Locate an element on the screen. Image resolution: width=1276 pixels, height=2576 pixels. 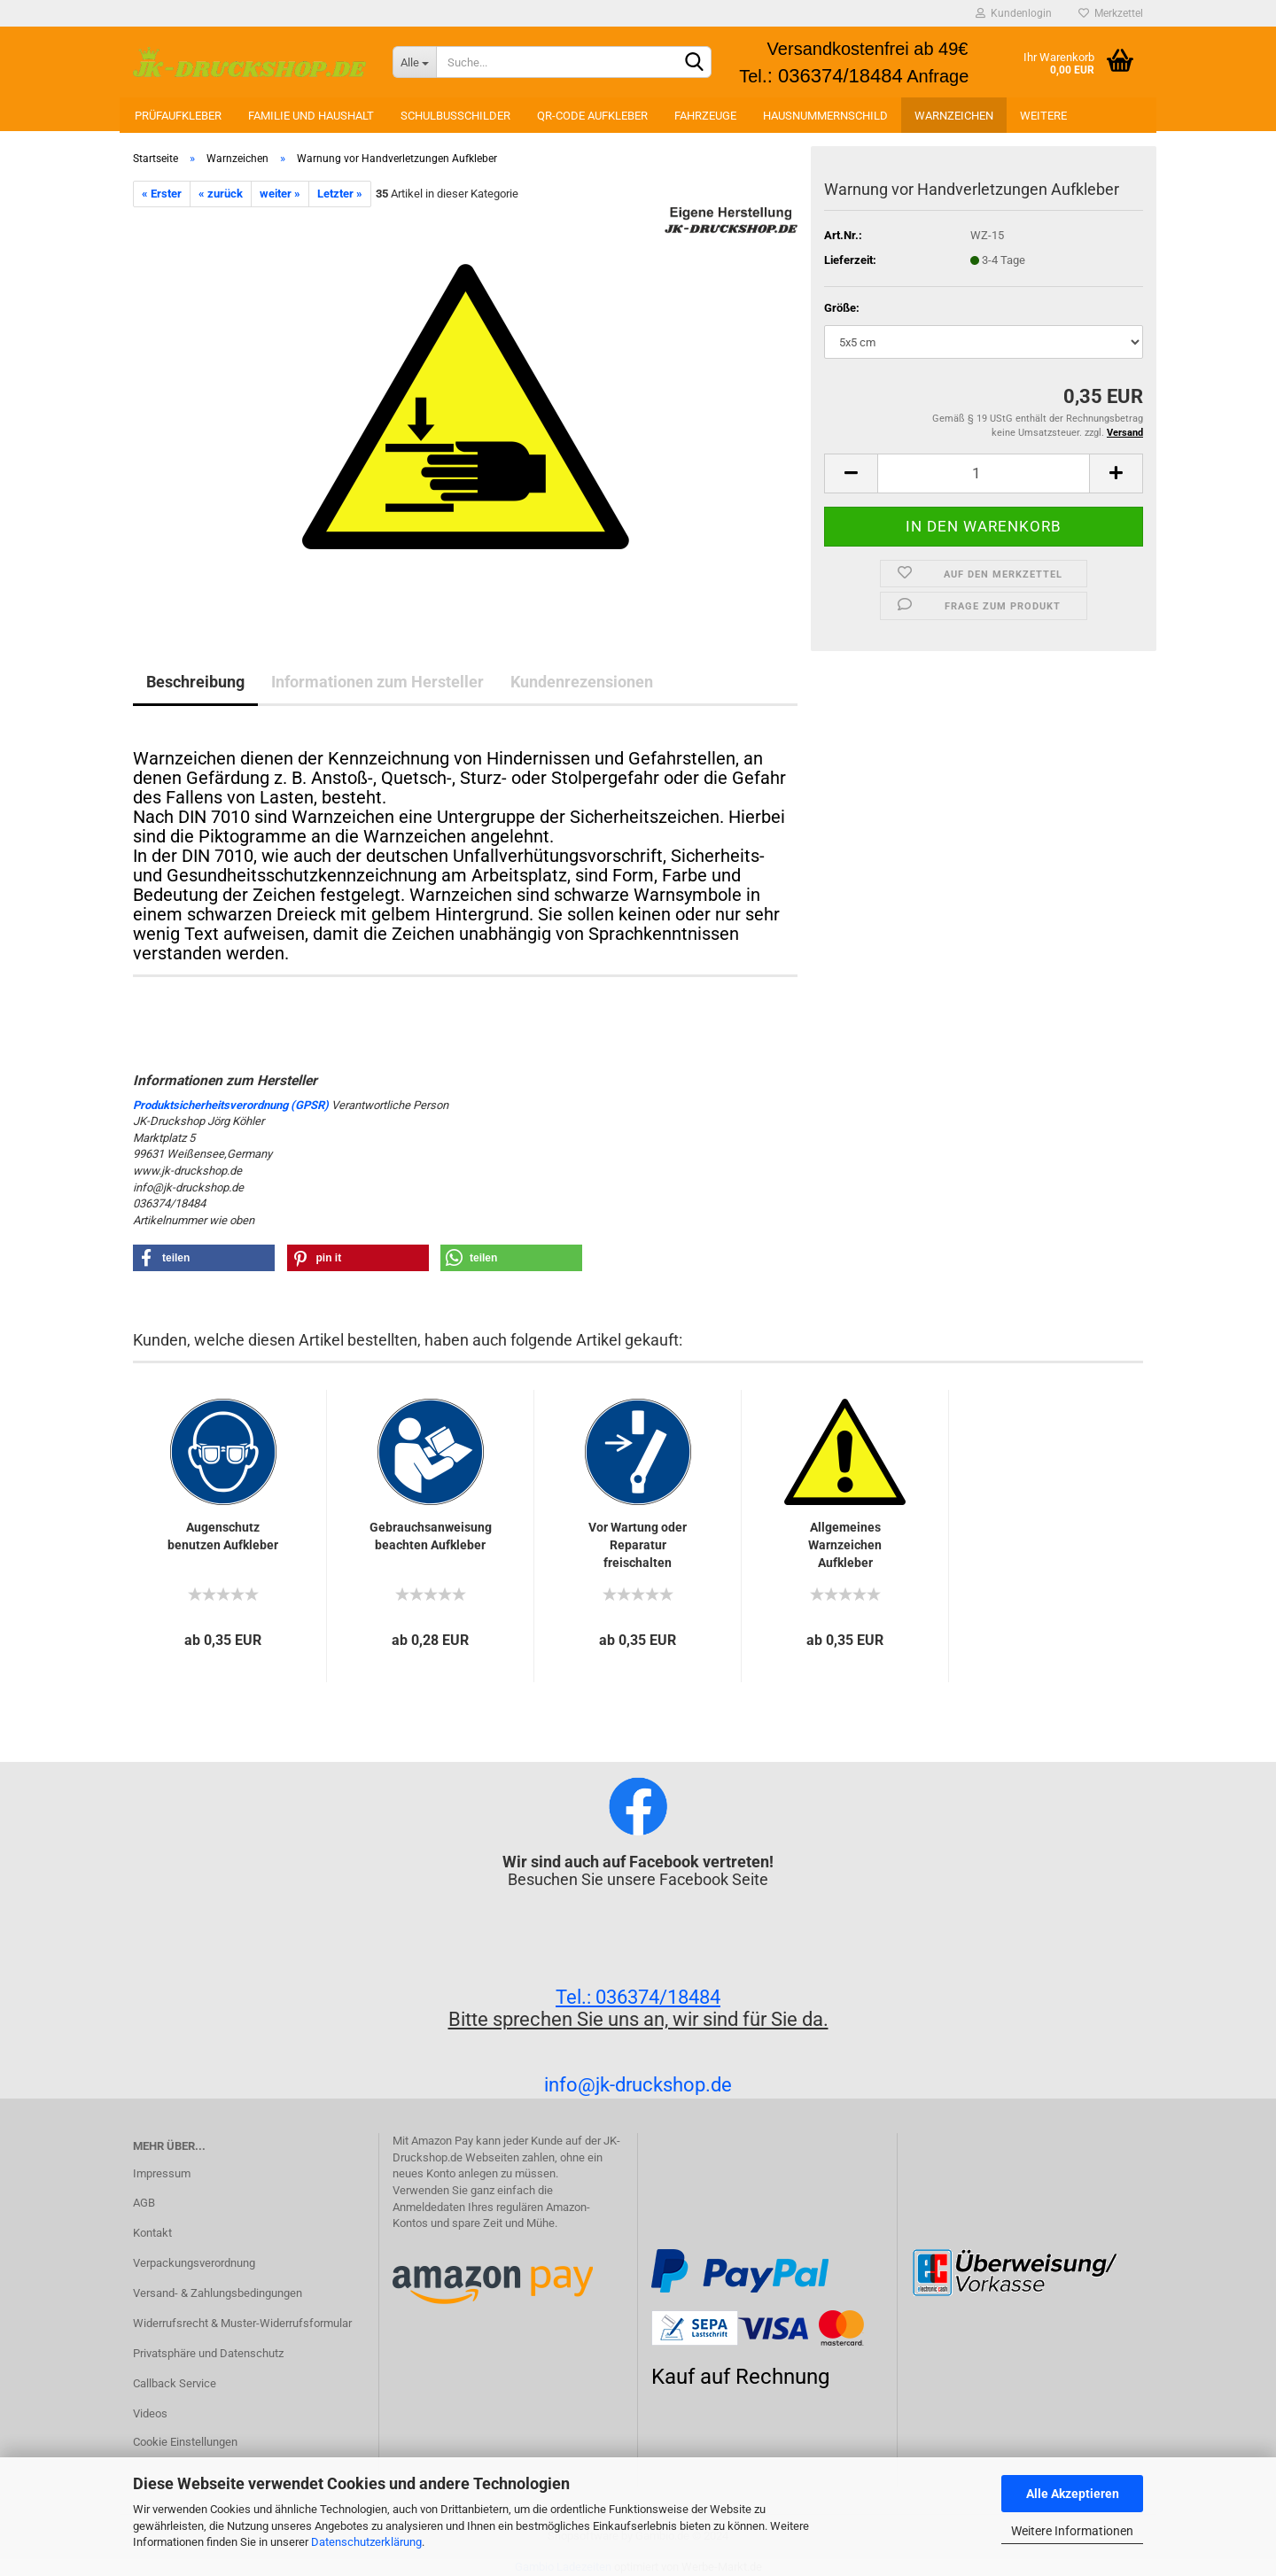
Lieferzeit: is located at coordinates (850, 260).